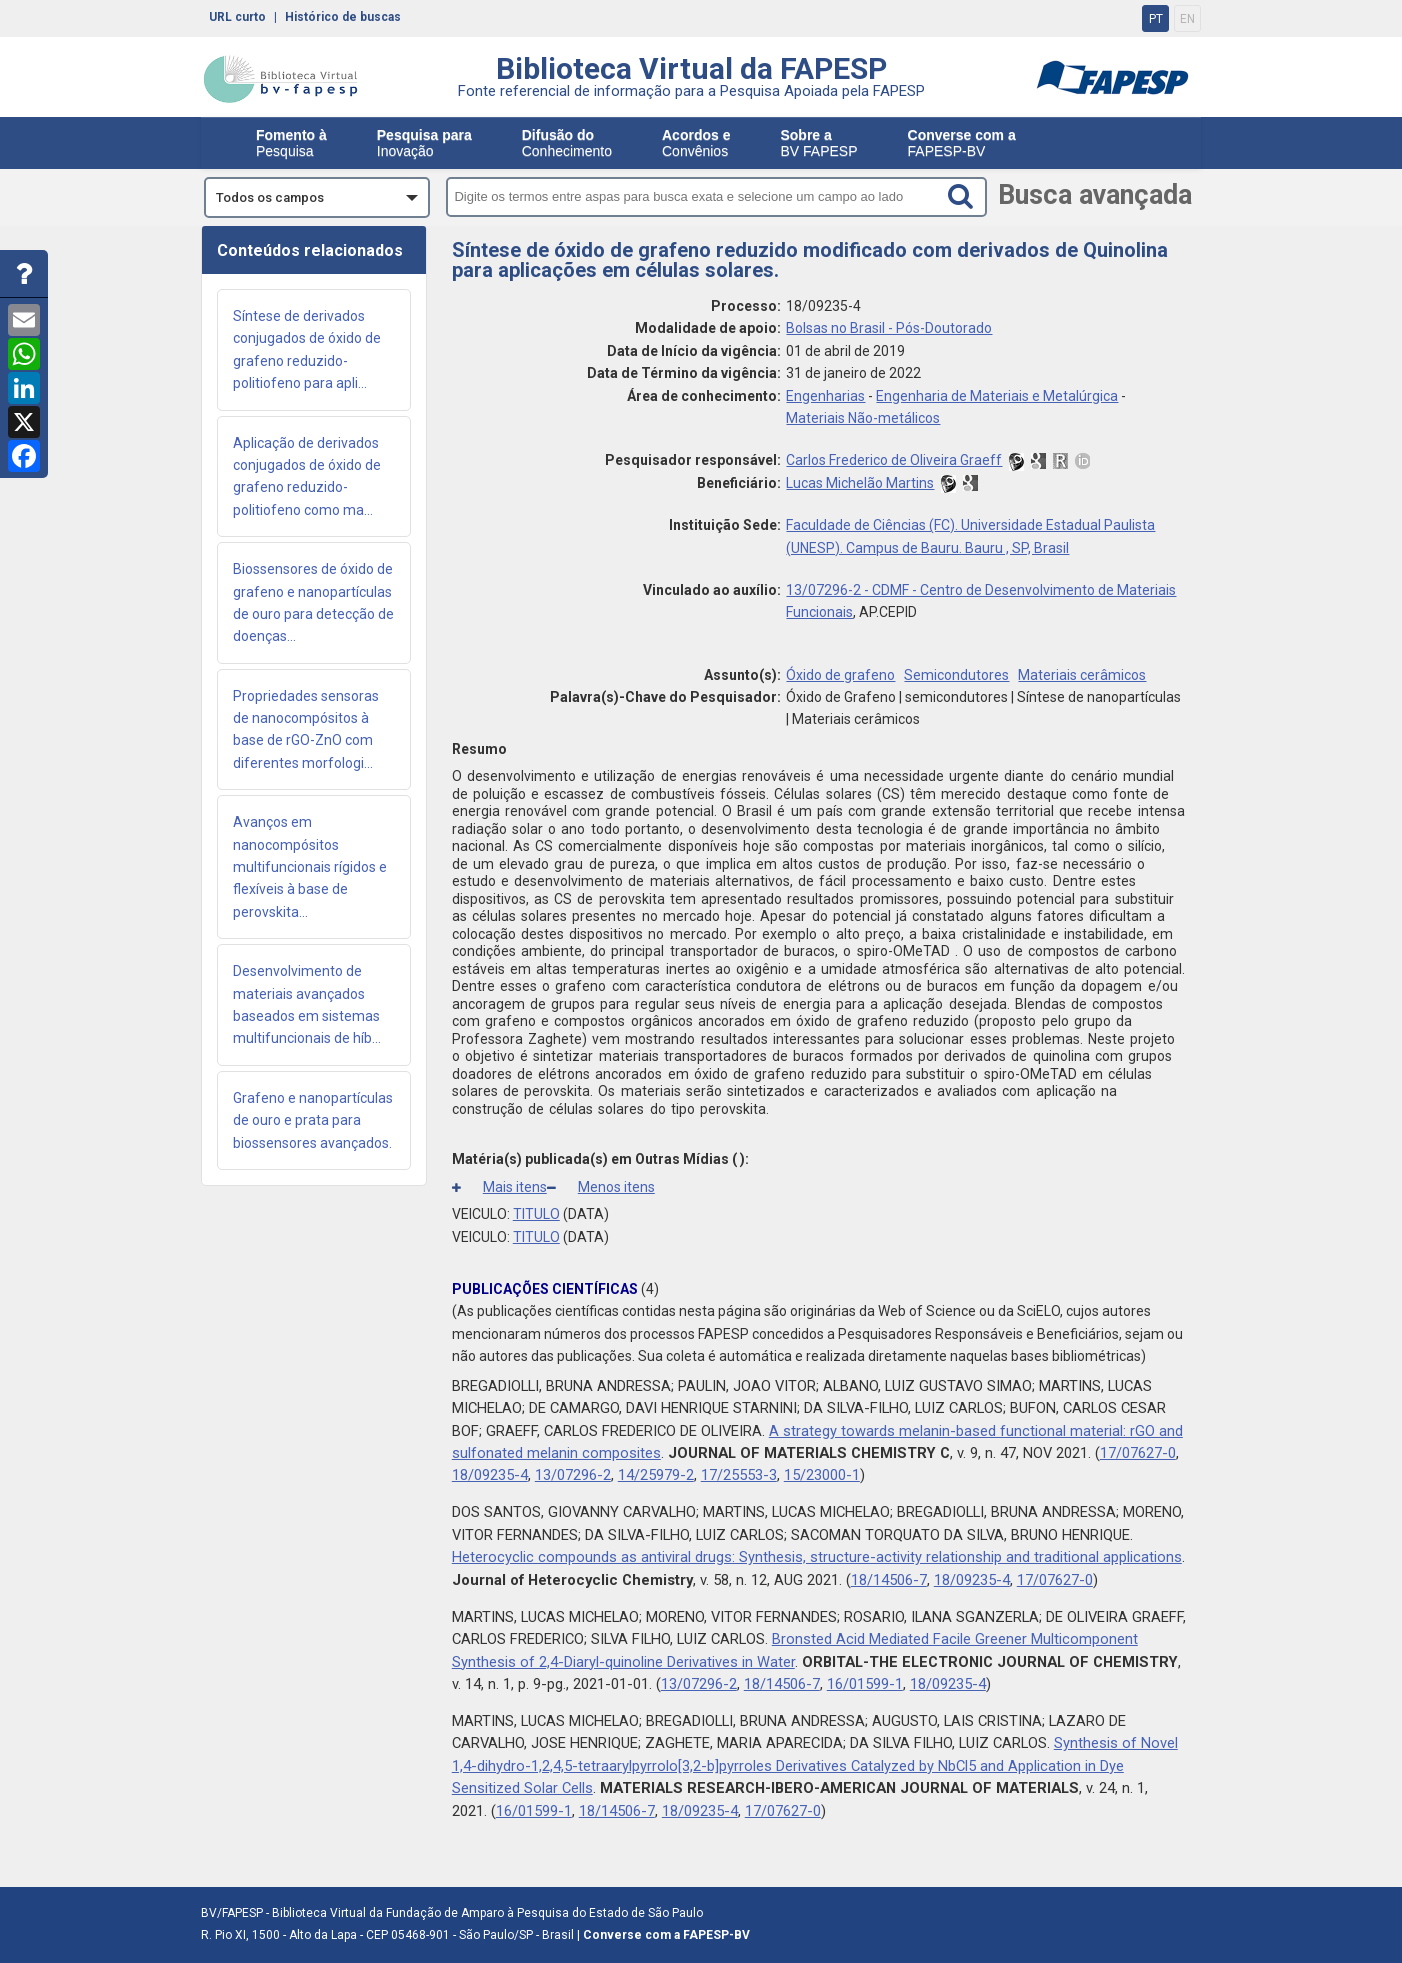 The width and height of the screenshot is (1402, 1963). I want to click on EN, so click(1187, 19).